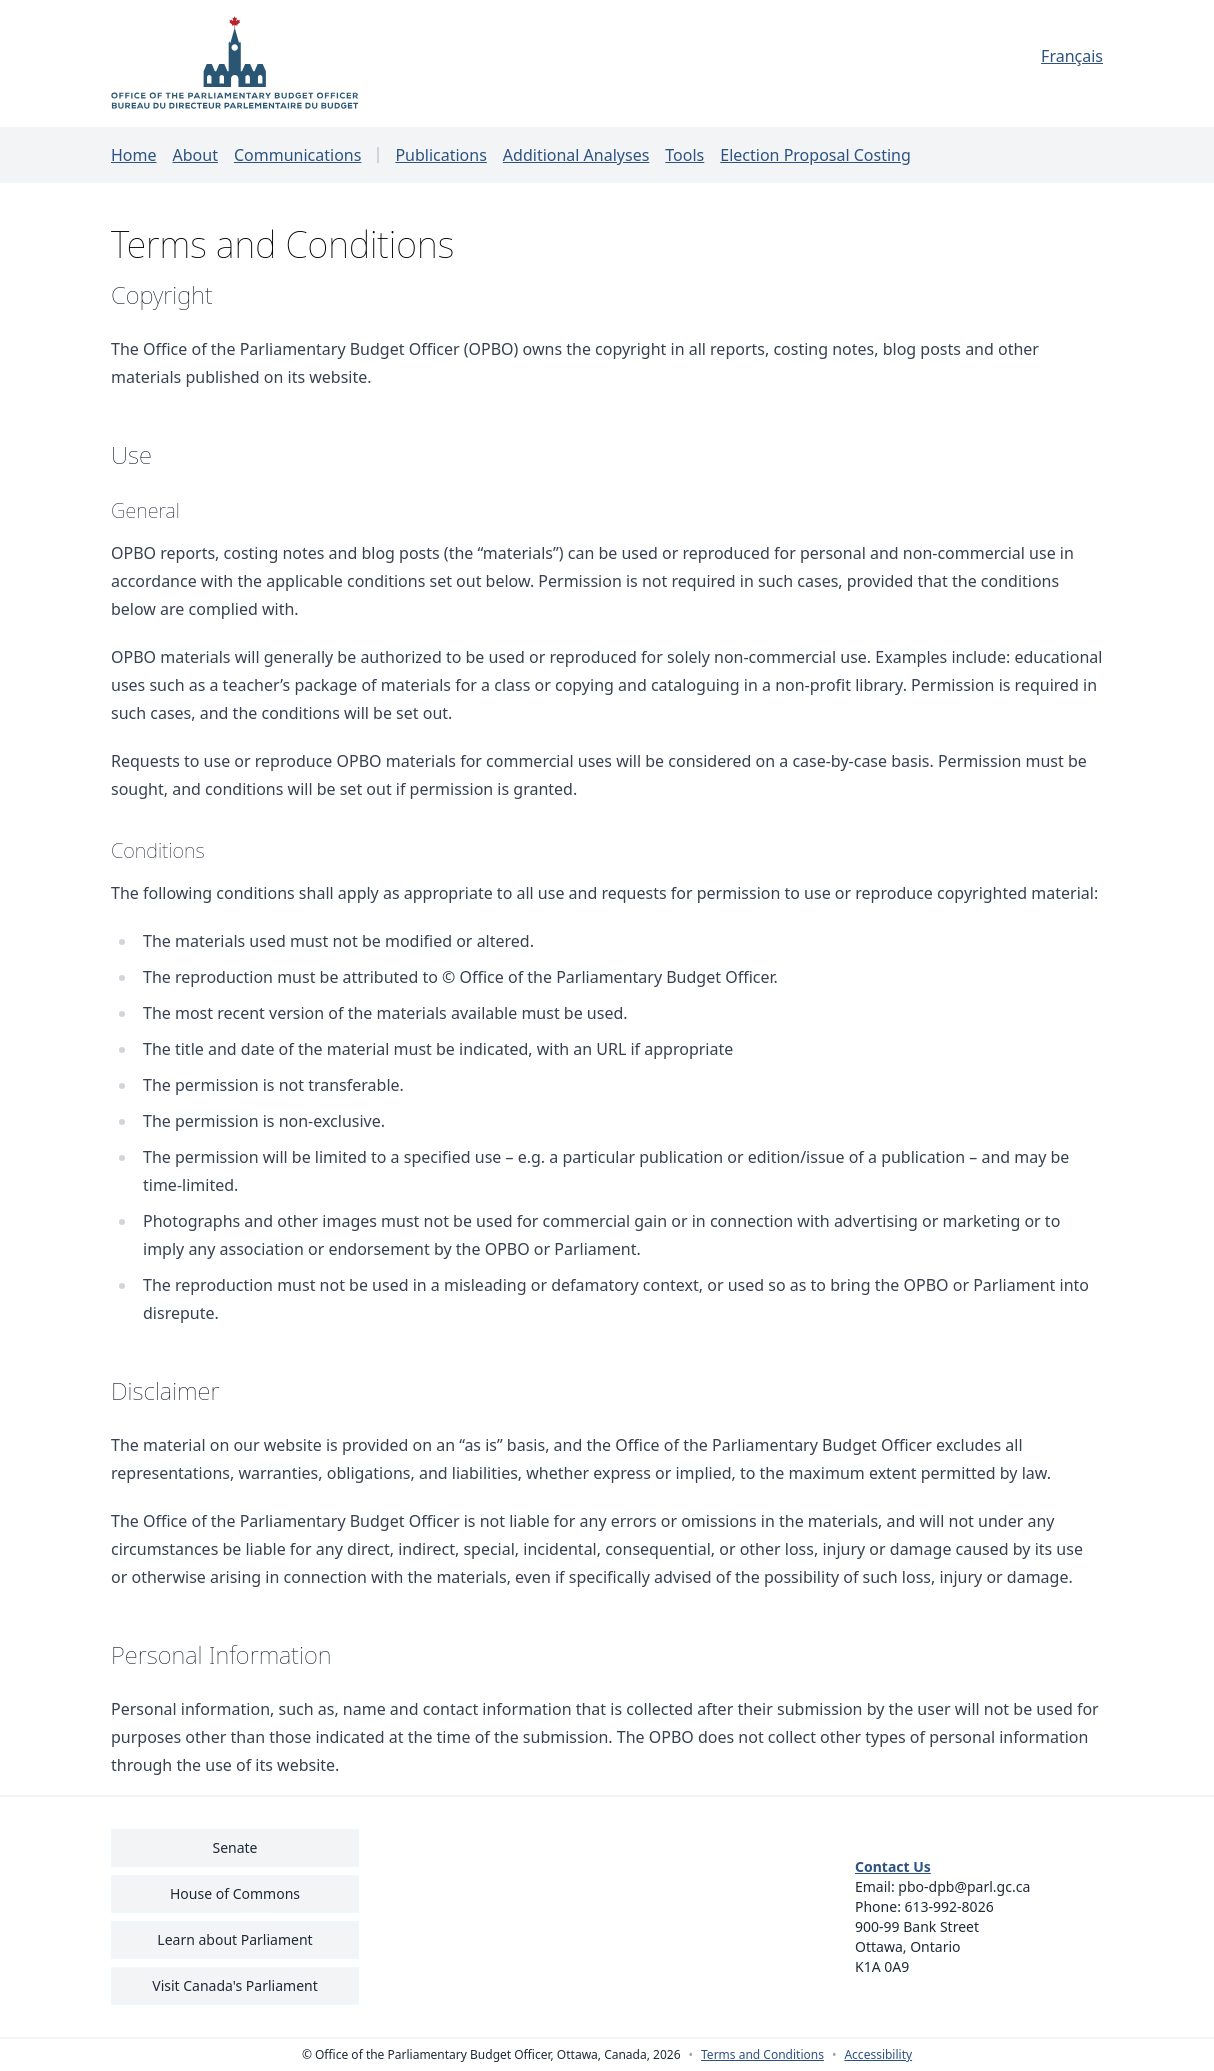 This screenshot has height=2071, width=1214. Describe the element at coordinates (195, 155) in the screenshot. I see `About` at that location.